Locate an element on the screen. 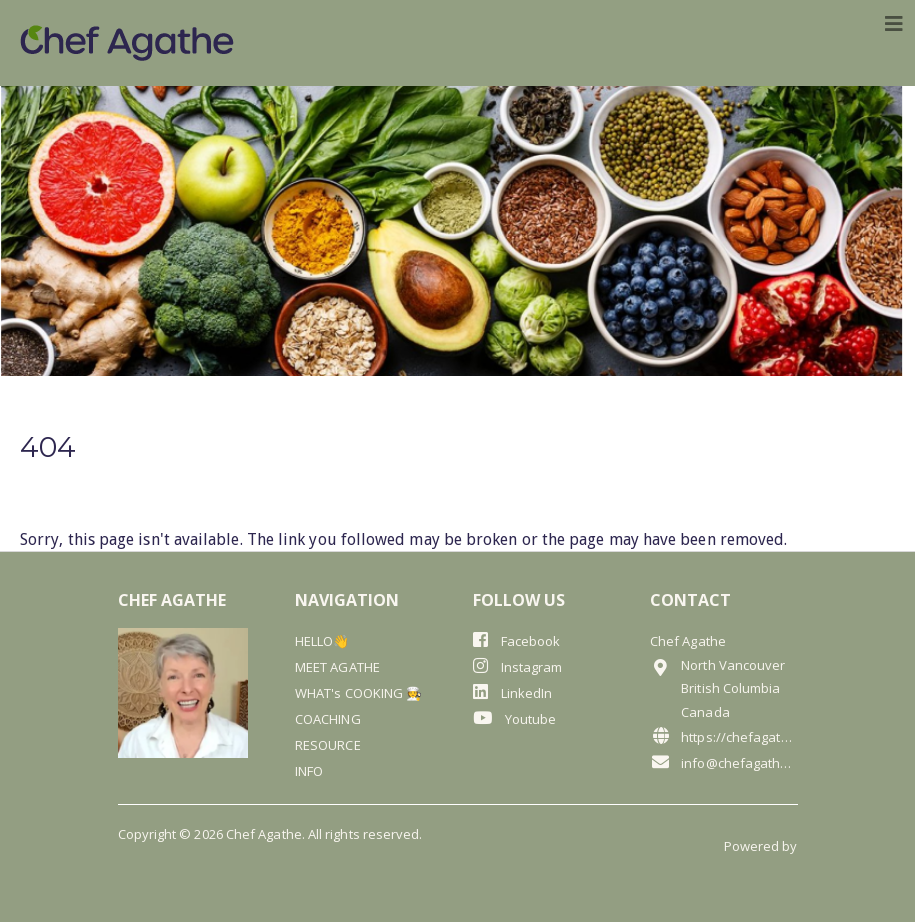 This screenshot has height=922, width=915. INFO is located at coordinates (309, 771).